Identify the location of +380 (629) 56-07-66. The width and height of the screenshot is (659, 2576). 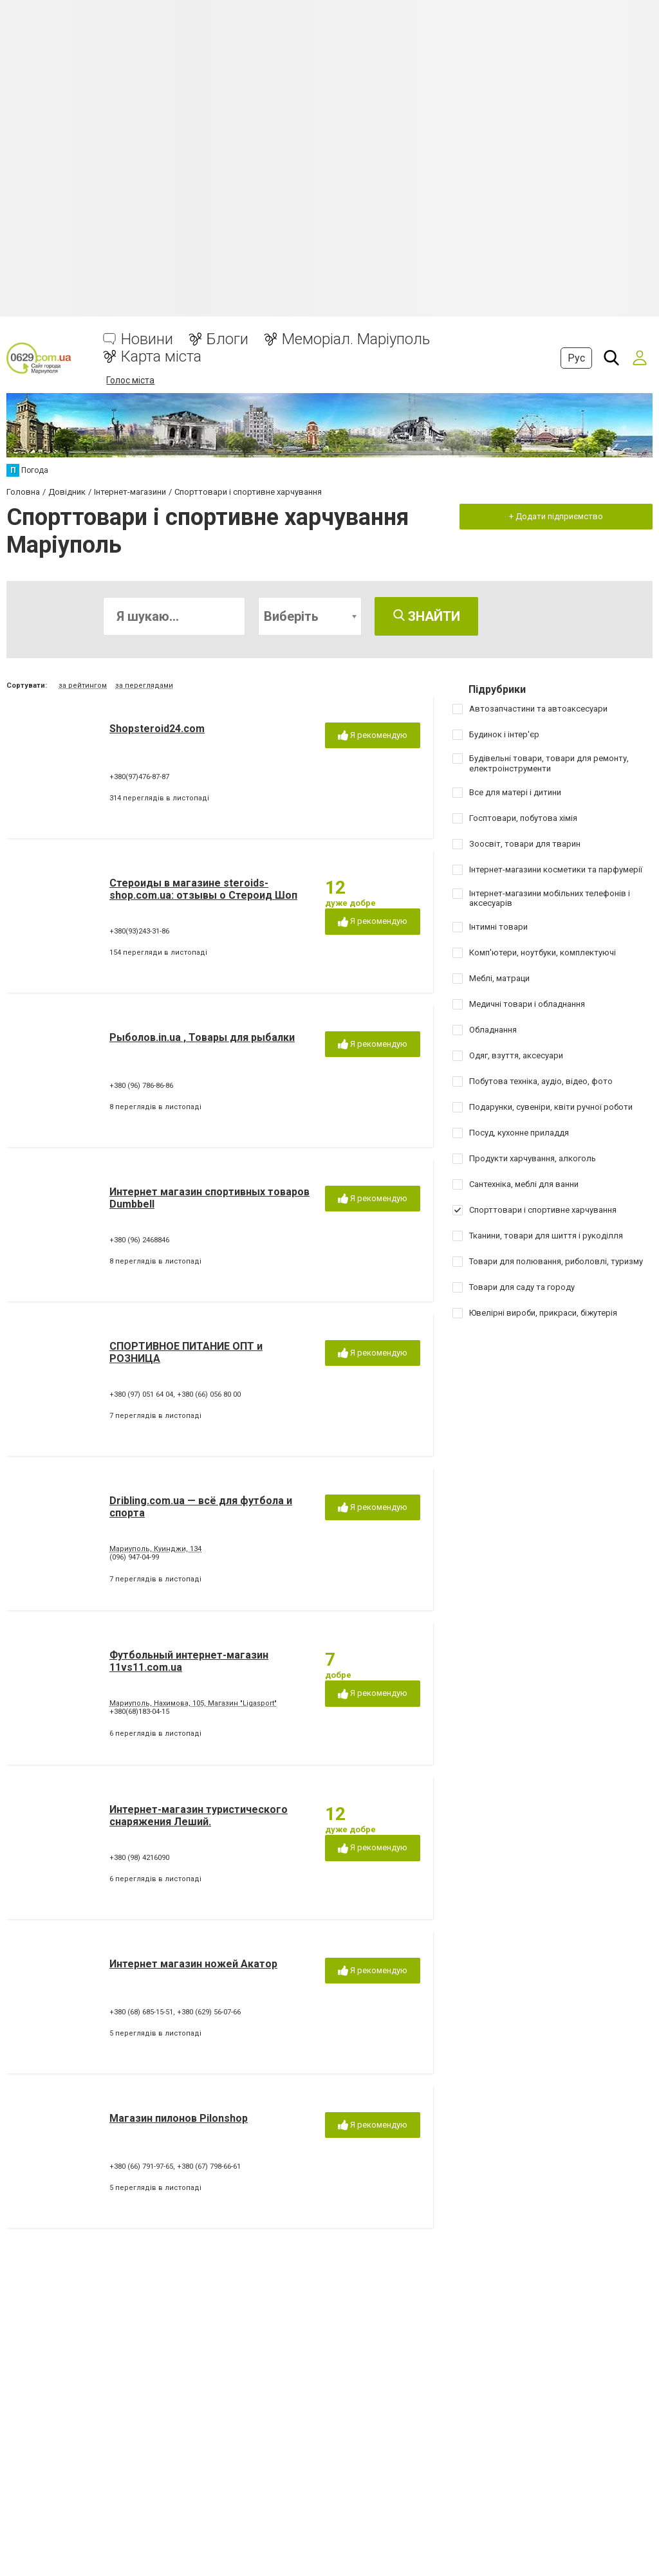
(209, 2012).